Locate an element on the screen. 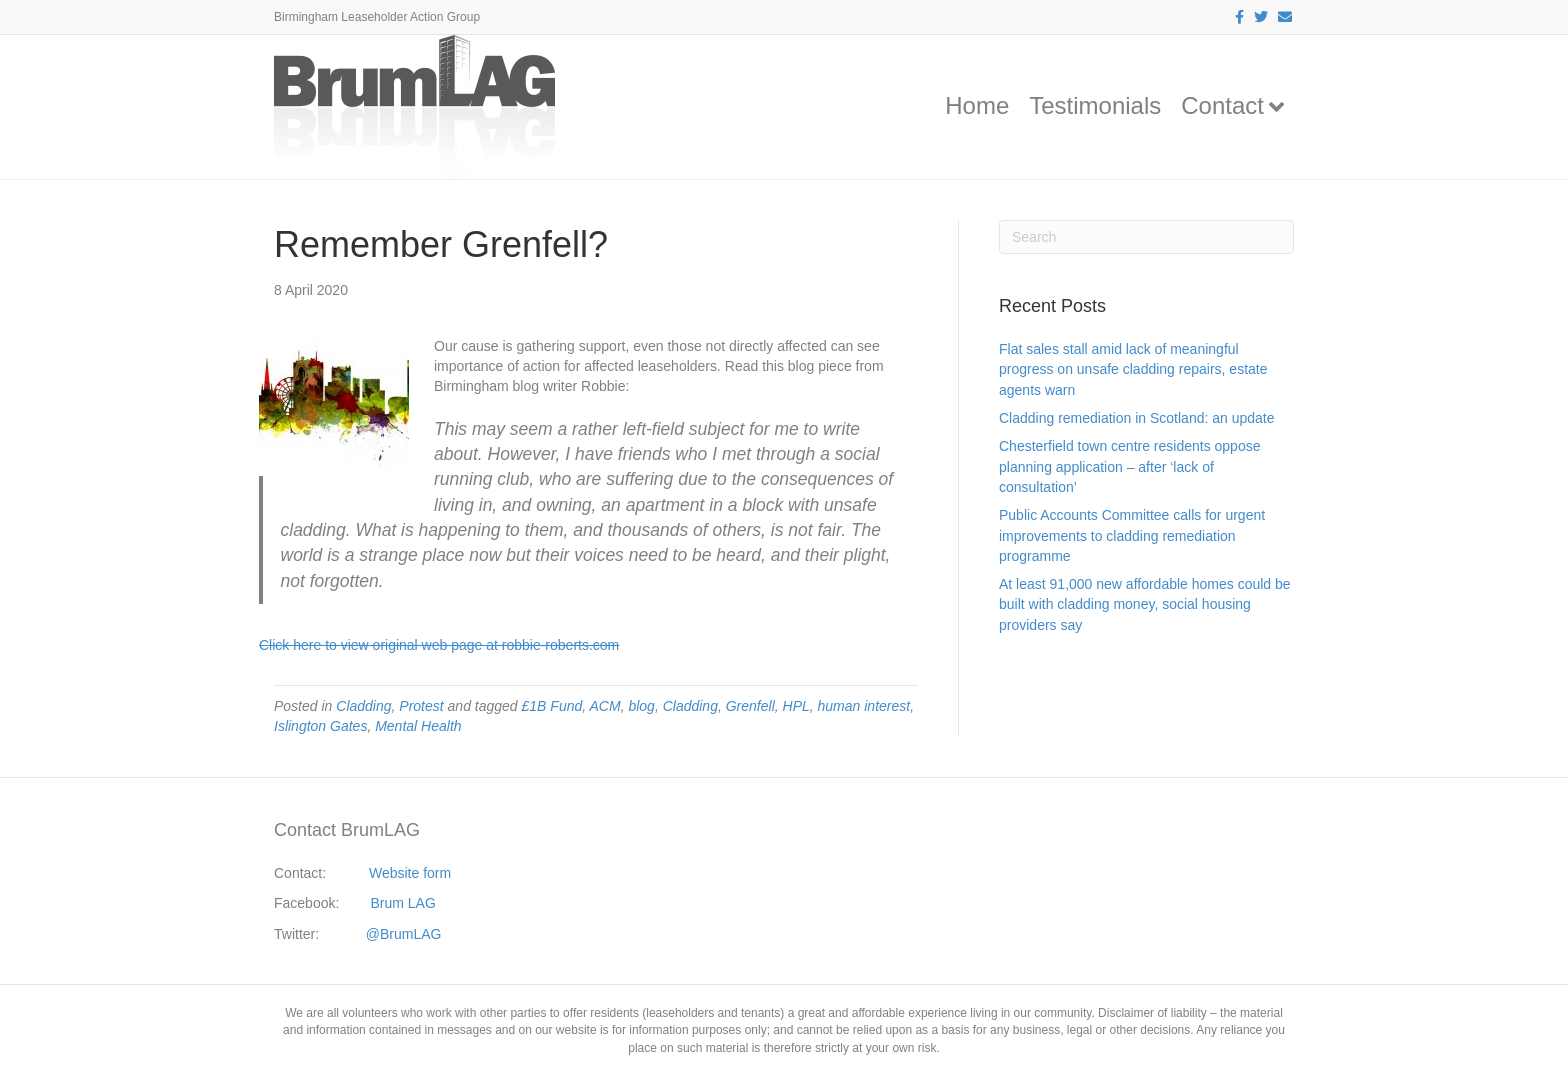  £1B Fund is located at coordinates (552, 706).